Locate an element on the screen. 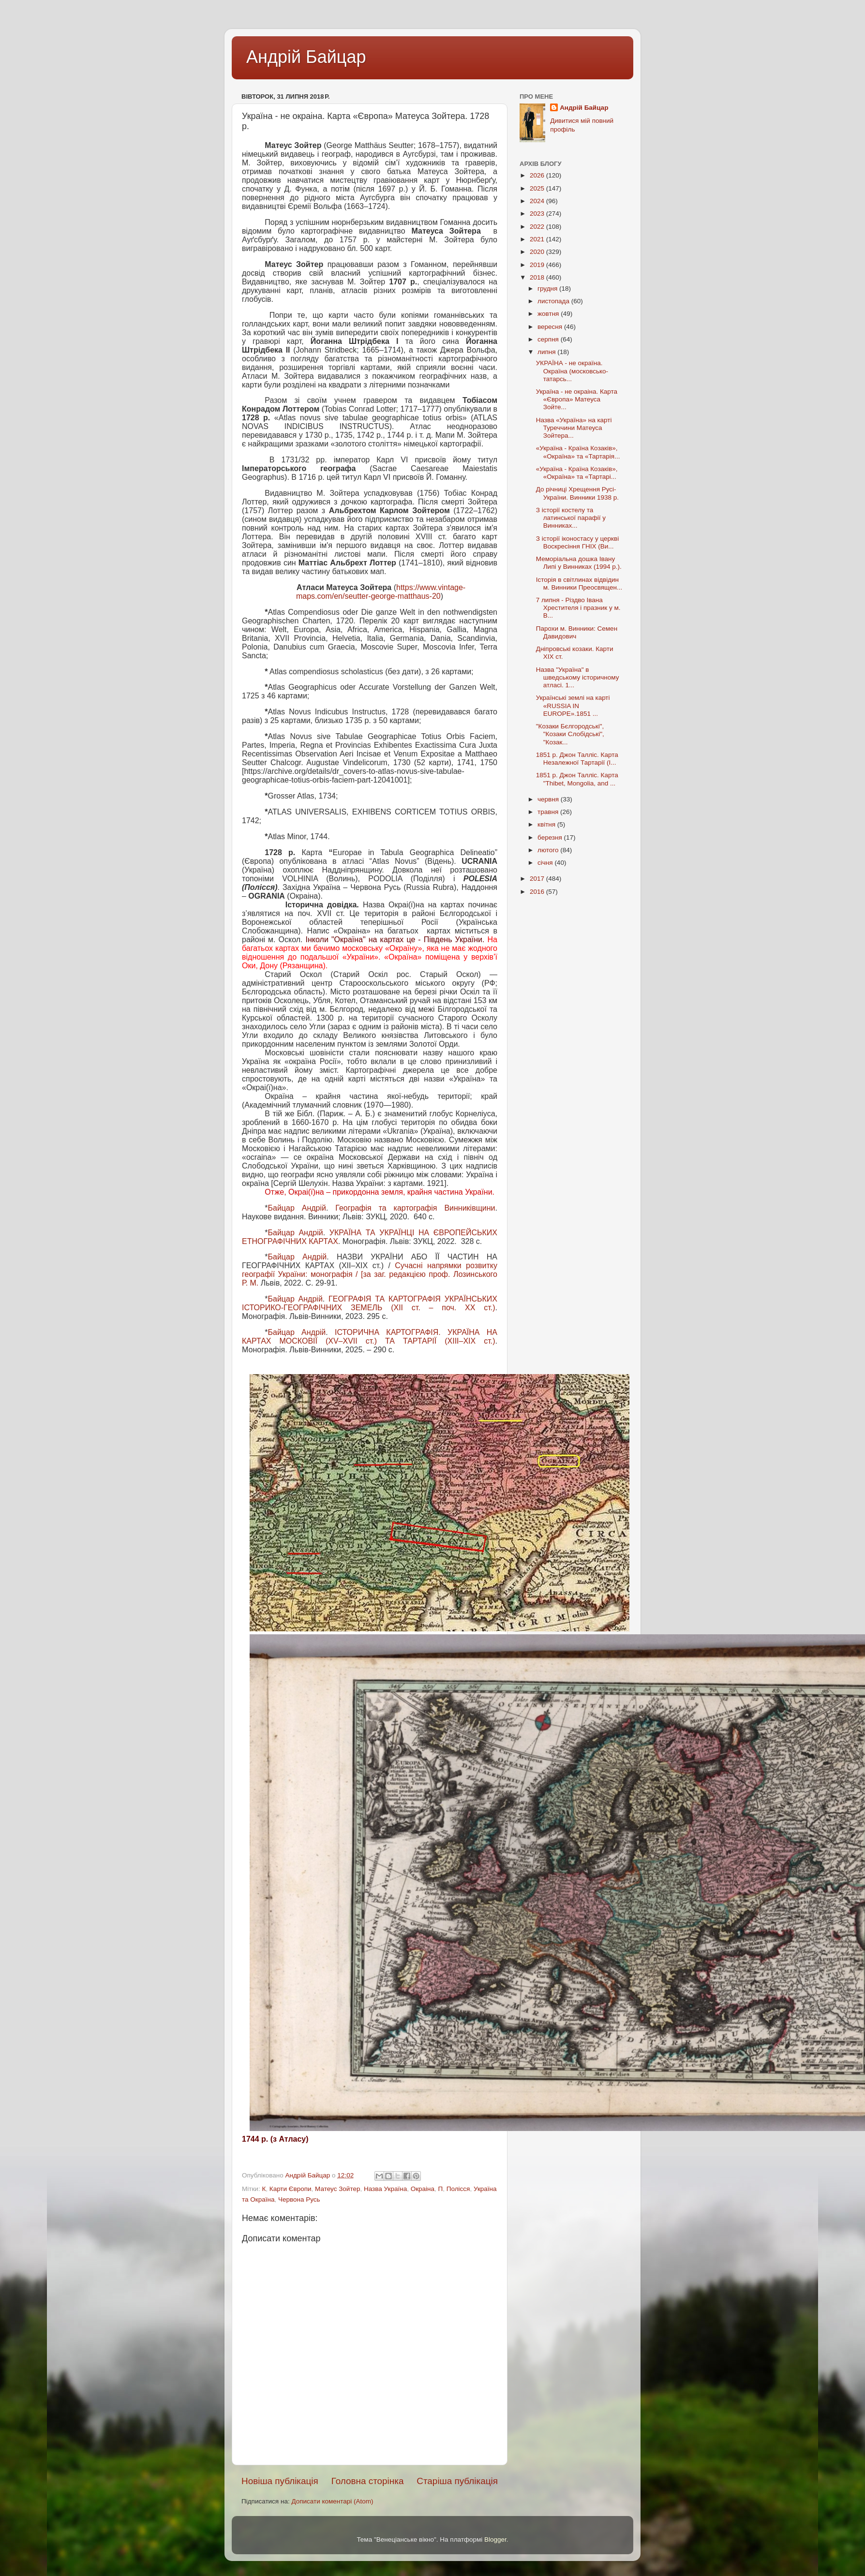 The height and width of the screenshot is (2576, 865). Назва "Україна" в шведському історичному атласі. 1... is located at coordinates (577, 677).